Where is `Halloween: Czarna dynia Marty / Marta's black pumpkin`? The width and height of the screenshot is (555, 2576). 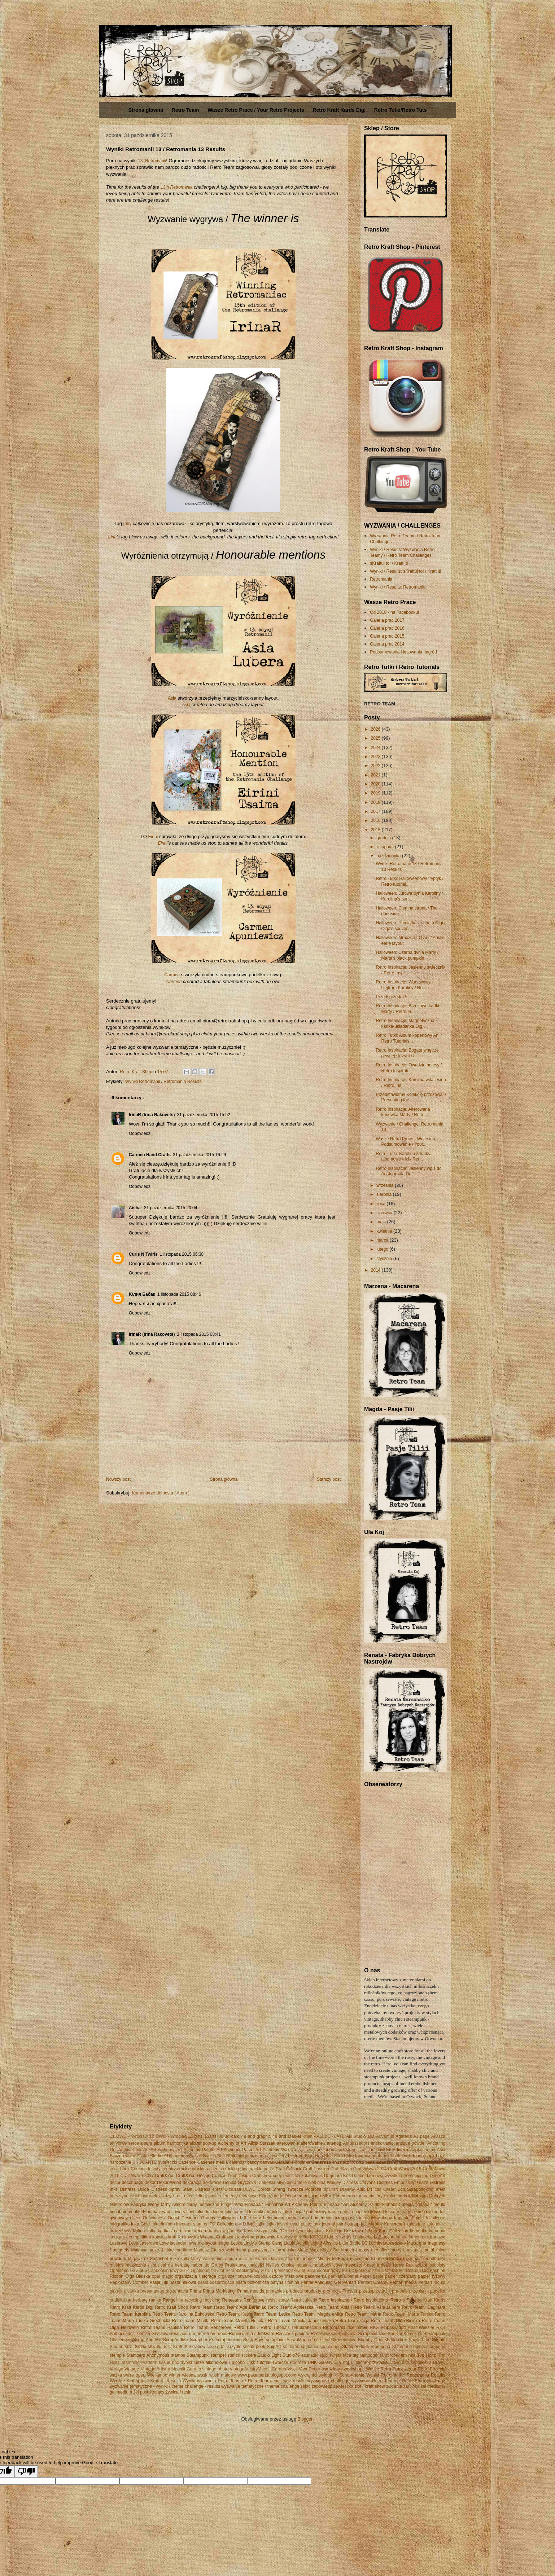 Halloween: Czarna dynia Marty / Marta's black pumpkin is located at coordinates (407, 955).